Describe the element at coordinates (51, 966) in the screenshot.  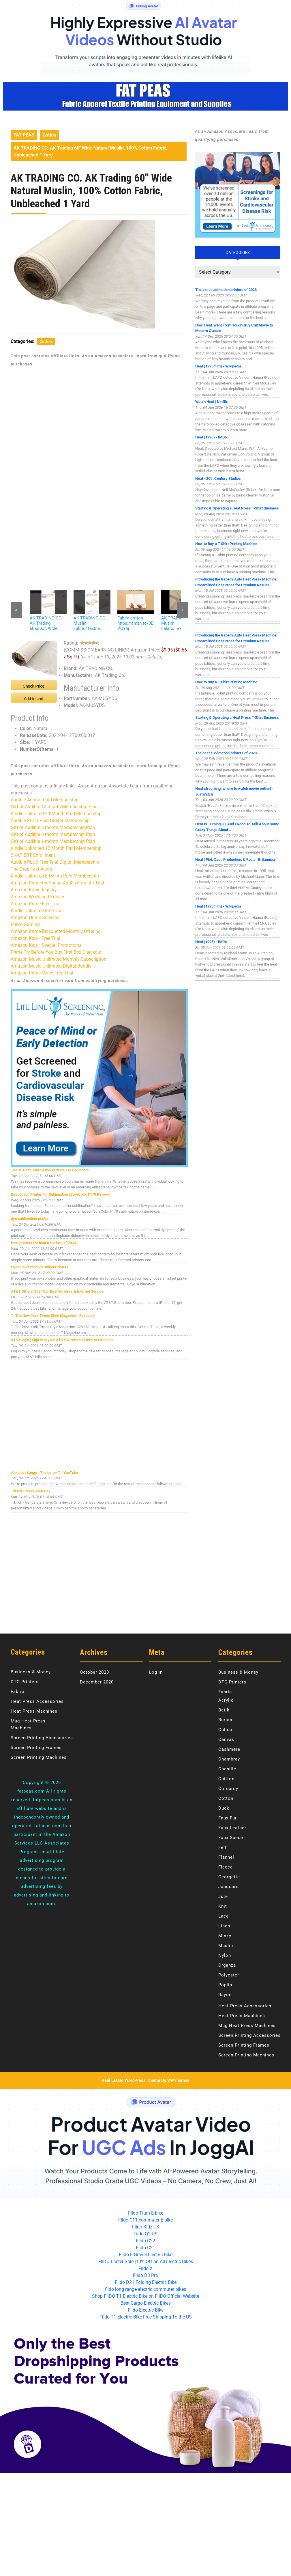
I see `Amazon Music Unlimited Digital Bundle` at that location.